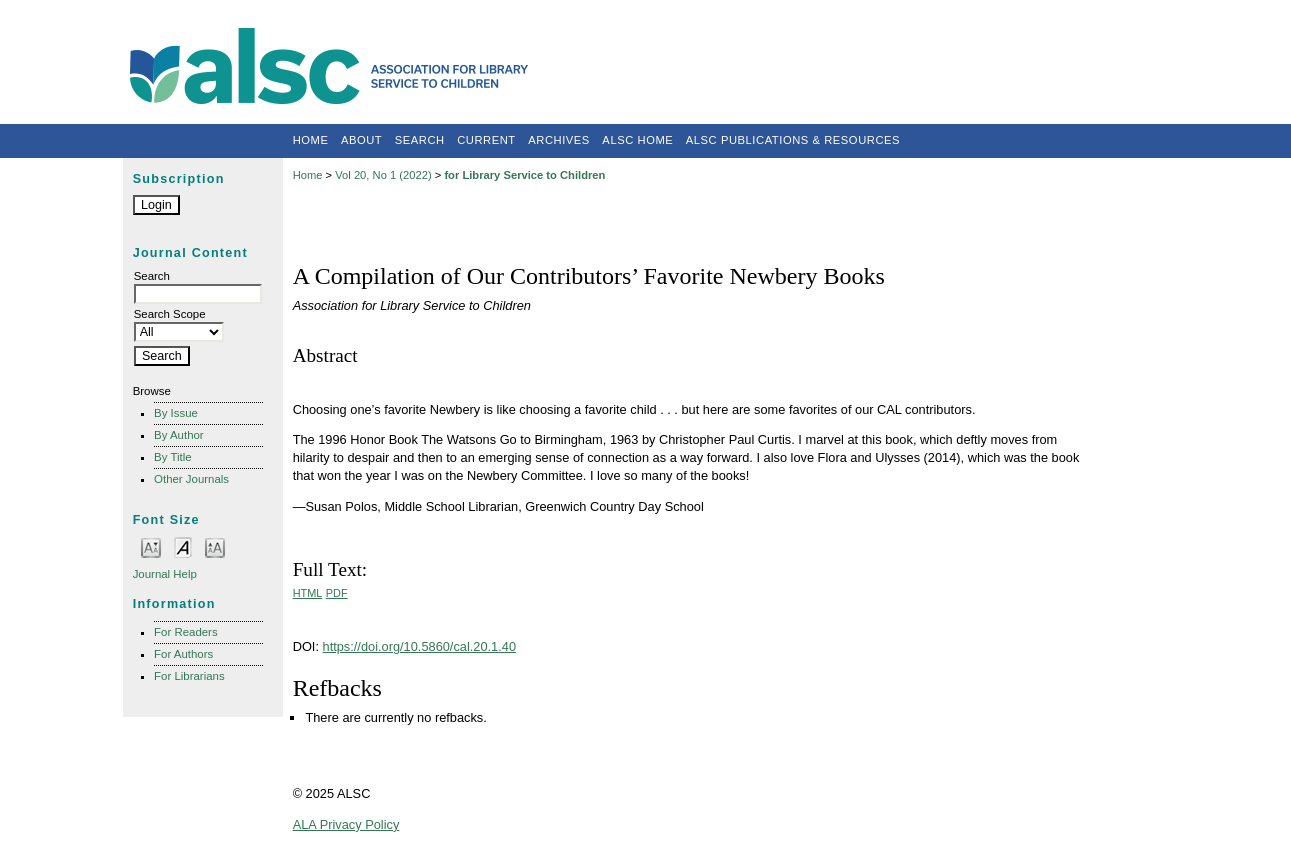 The width and height of the screenshot is (1291, 847). I want to click on Home, so click(311, 140).